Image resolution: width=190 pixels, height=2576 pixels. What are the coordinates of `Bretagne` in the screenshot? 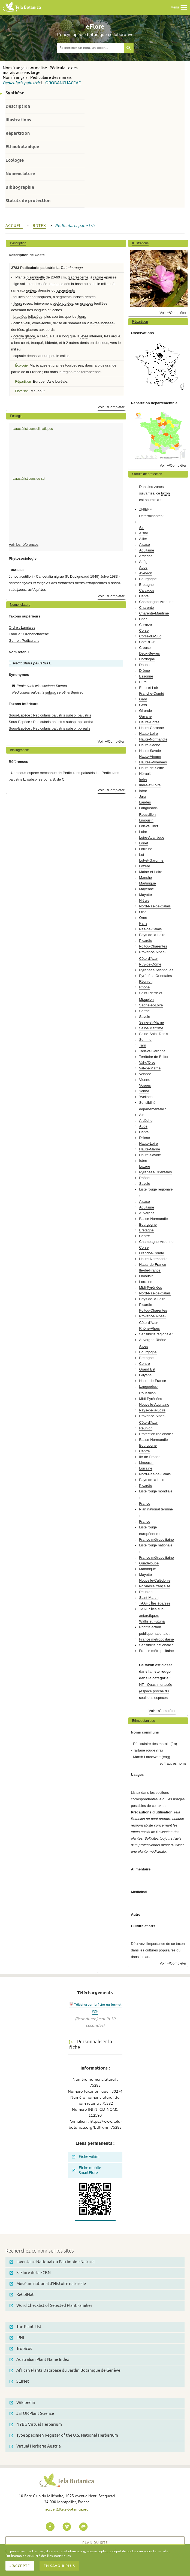 It's located at (146, 585).